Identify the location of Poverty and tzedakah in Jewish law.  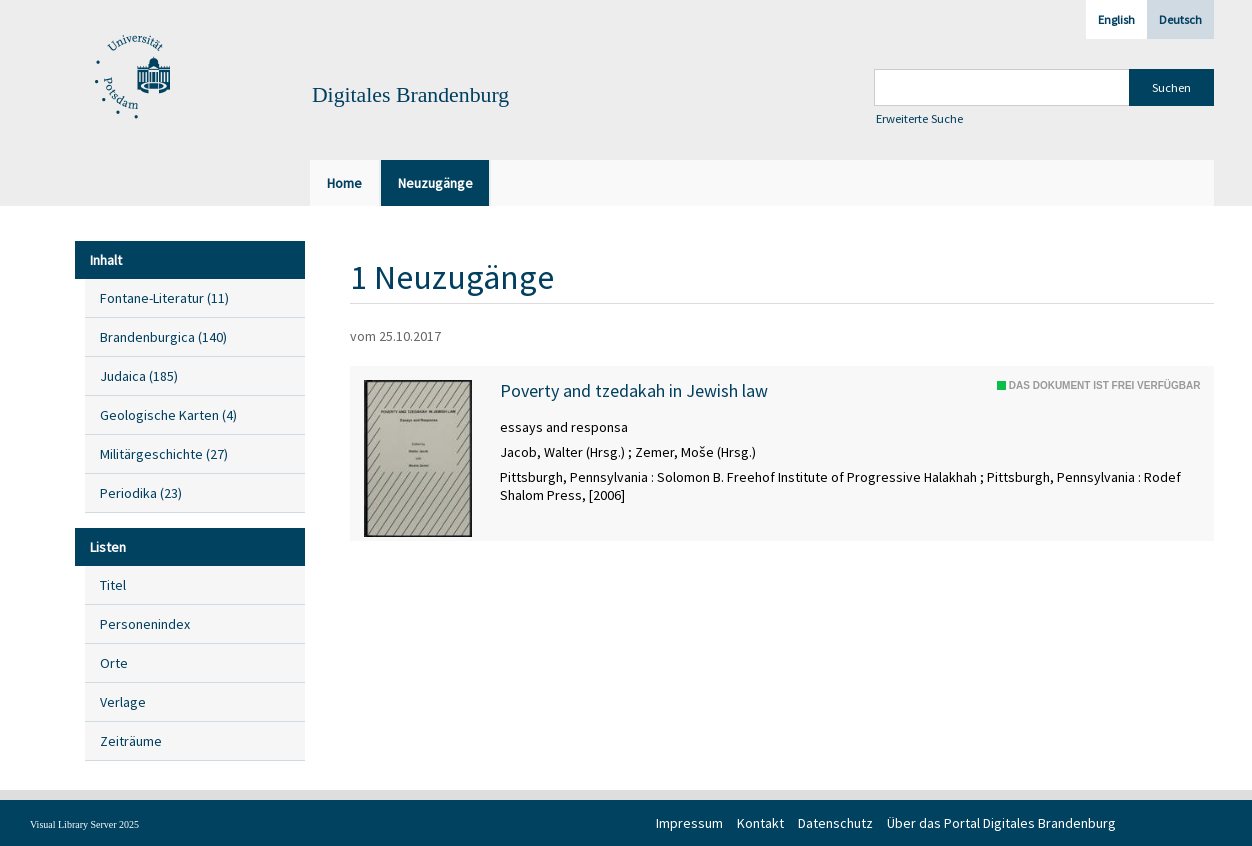
(634, 391).